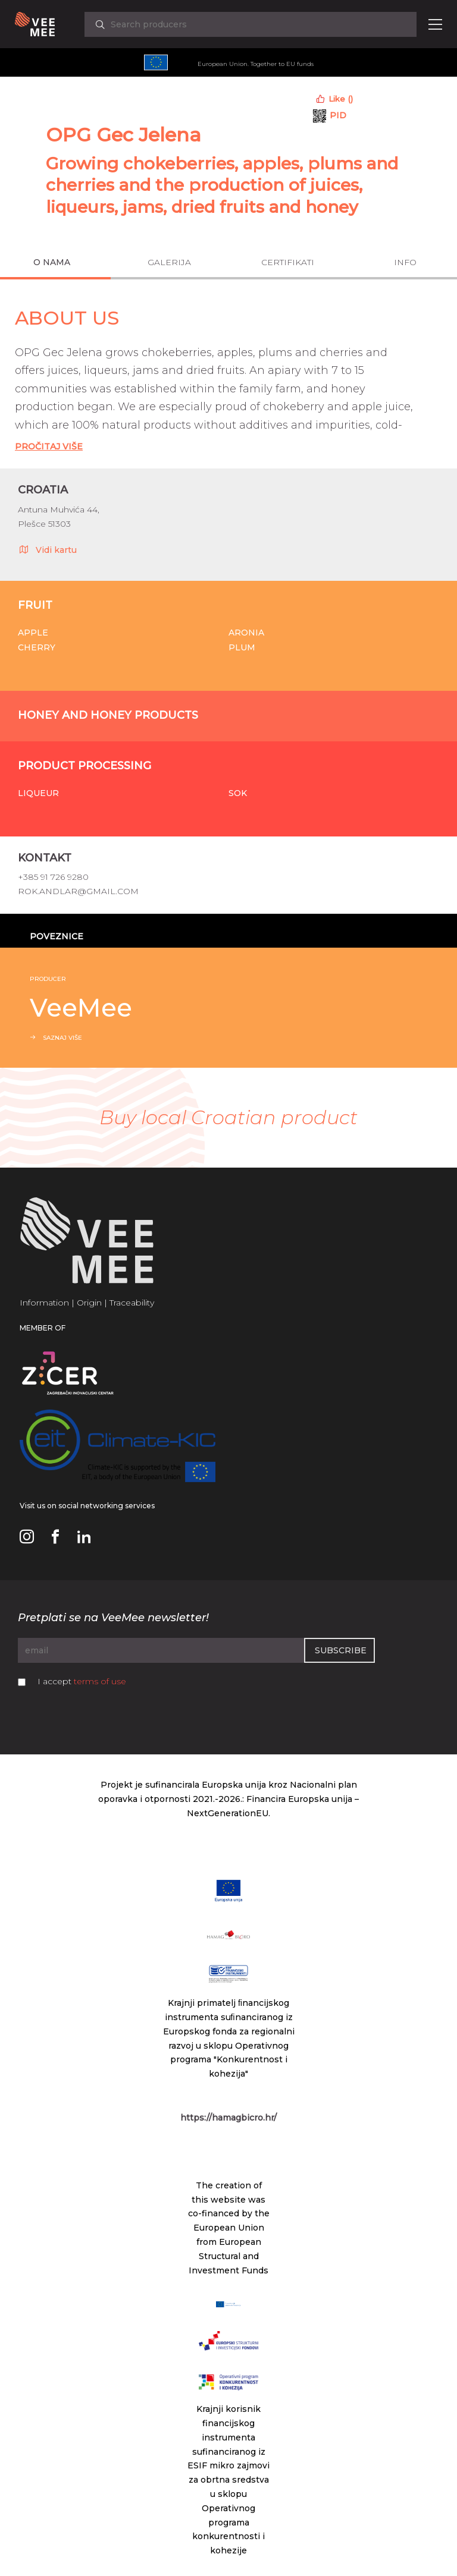 Image resolution: width=457 pixels, height=2576 pixels. Describe the element at coordinates (246, 632) in the screenshot. I see `Aronia` at that location.